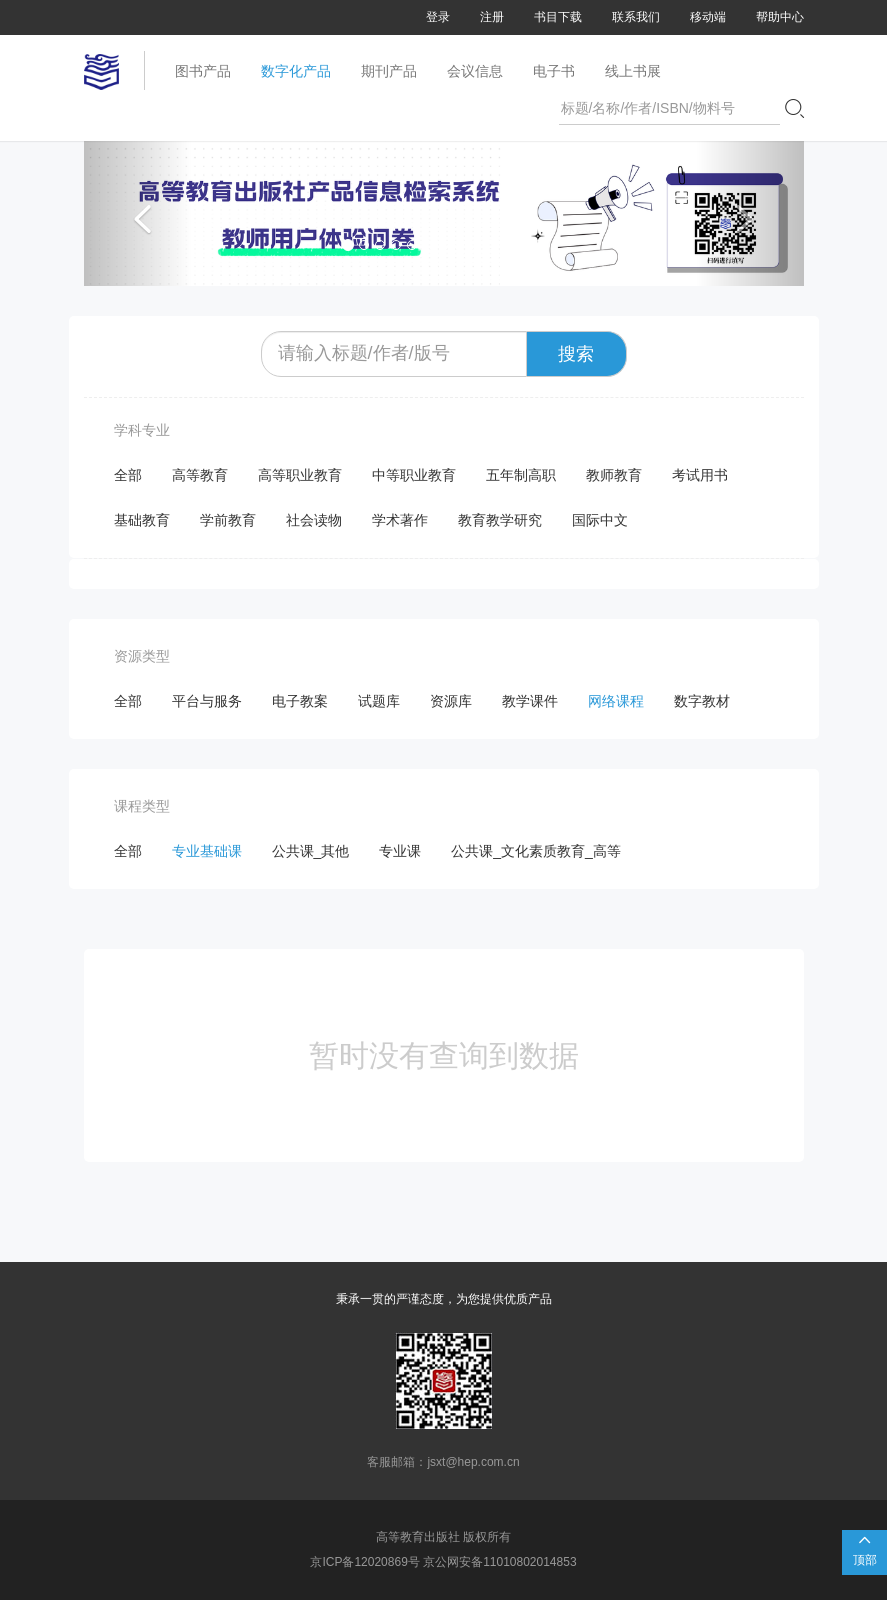  I want to click on 书目下载, so click(558, 17).